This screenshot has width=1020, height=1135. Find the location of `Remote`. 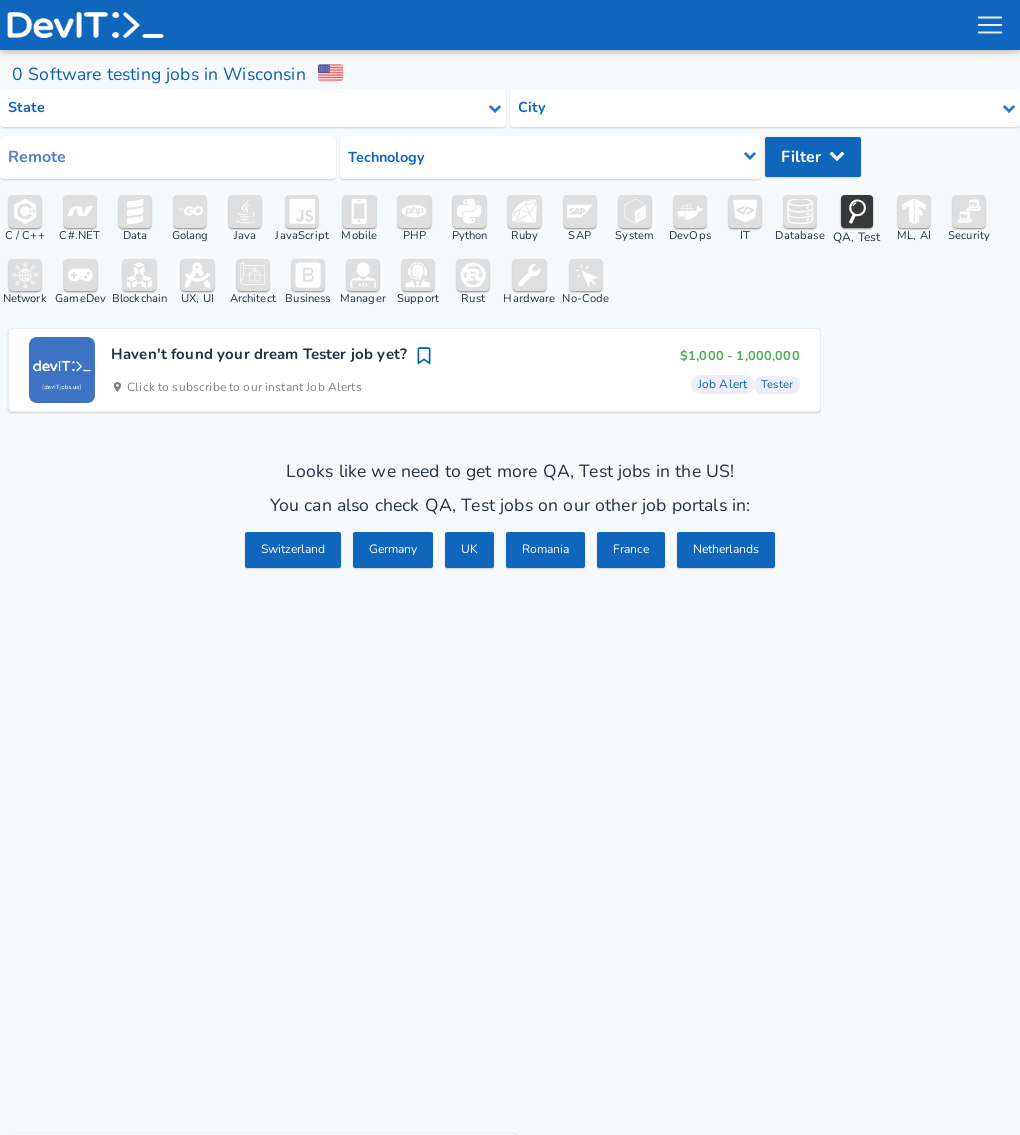

Remote is located at coordinates (37, 157).